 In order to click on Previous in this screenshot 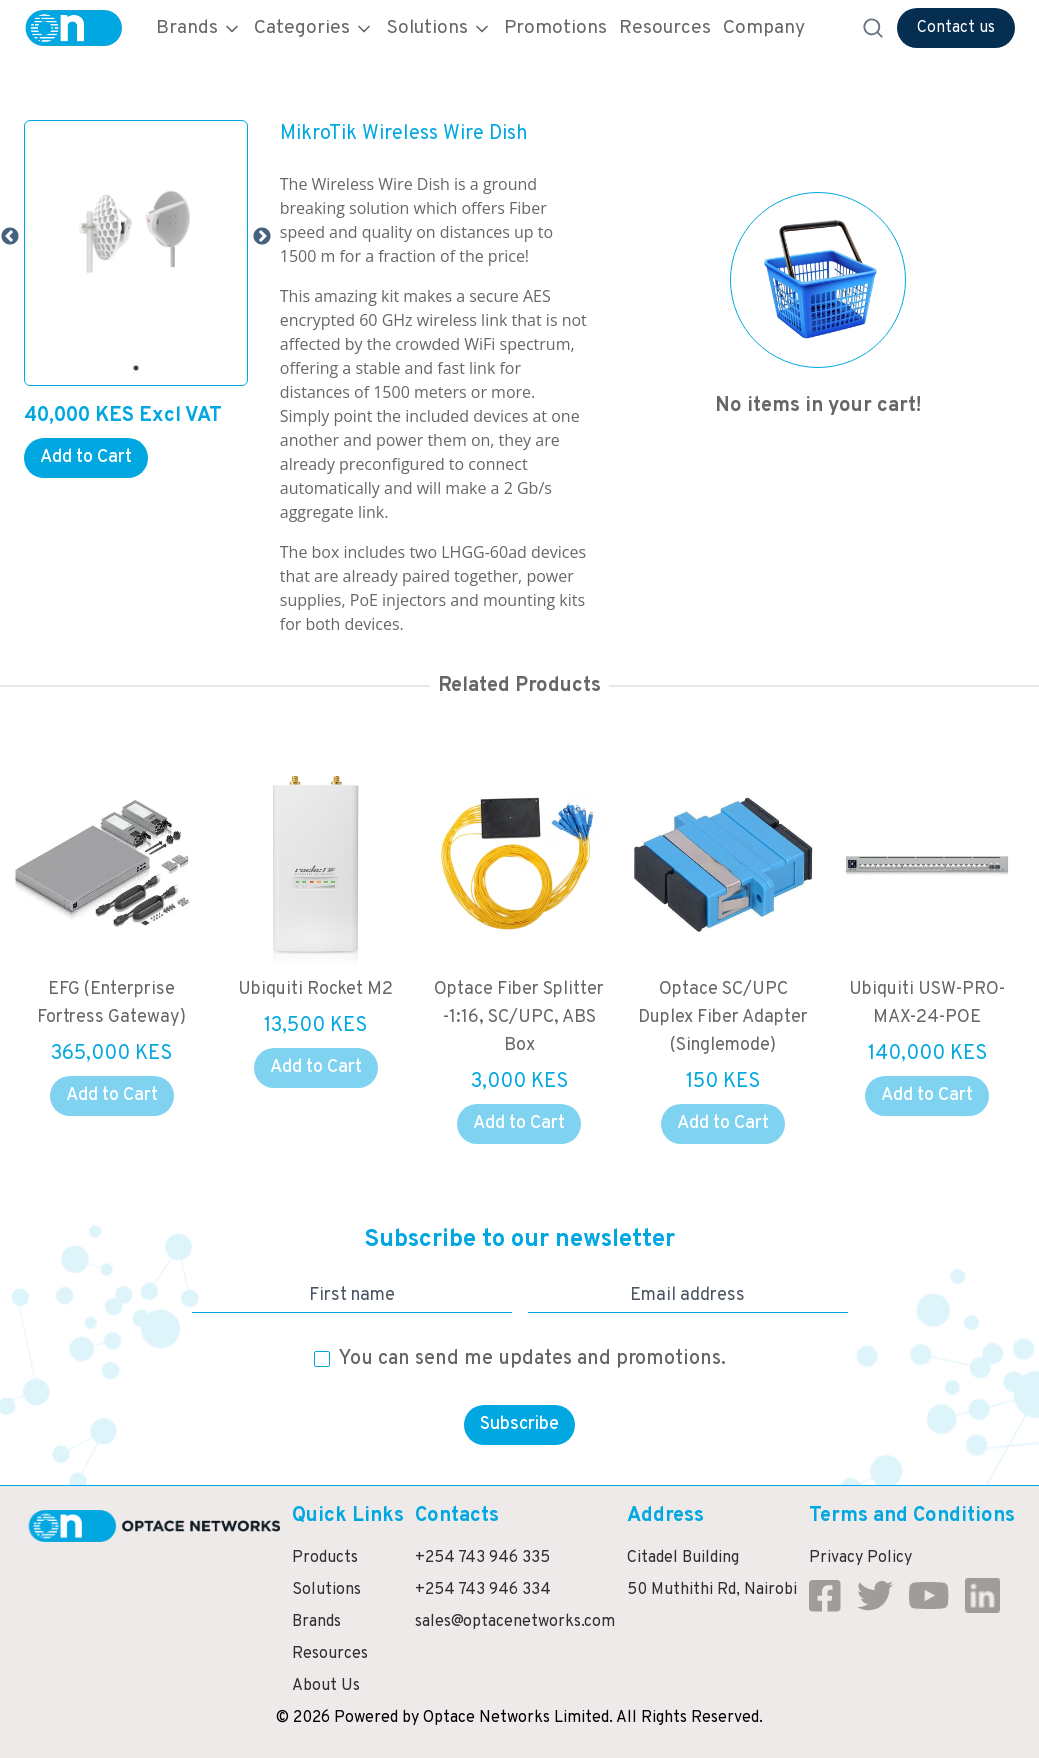, I will do `click(10, 237)`.